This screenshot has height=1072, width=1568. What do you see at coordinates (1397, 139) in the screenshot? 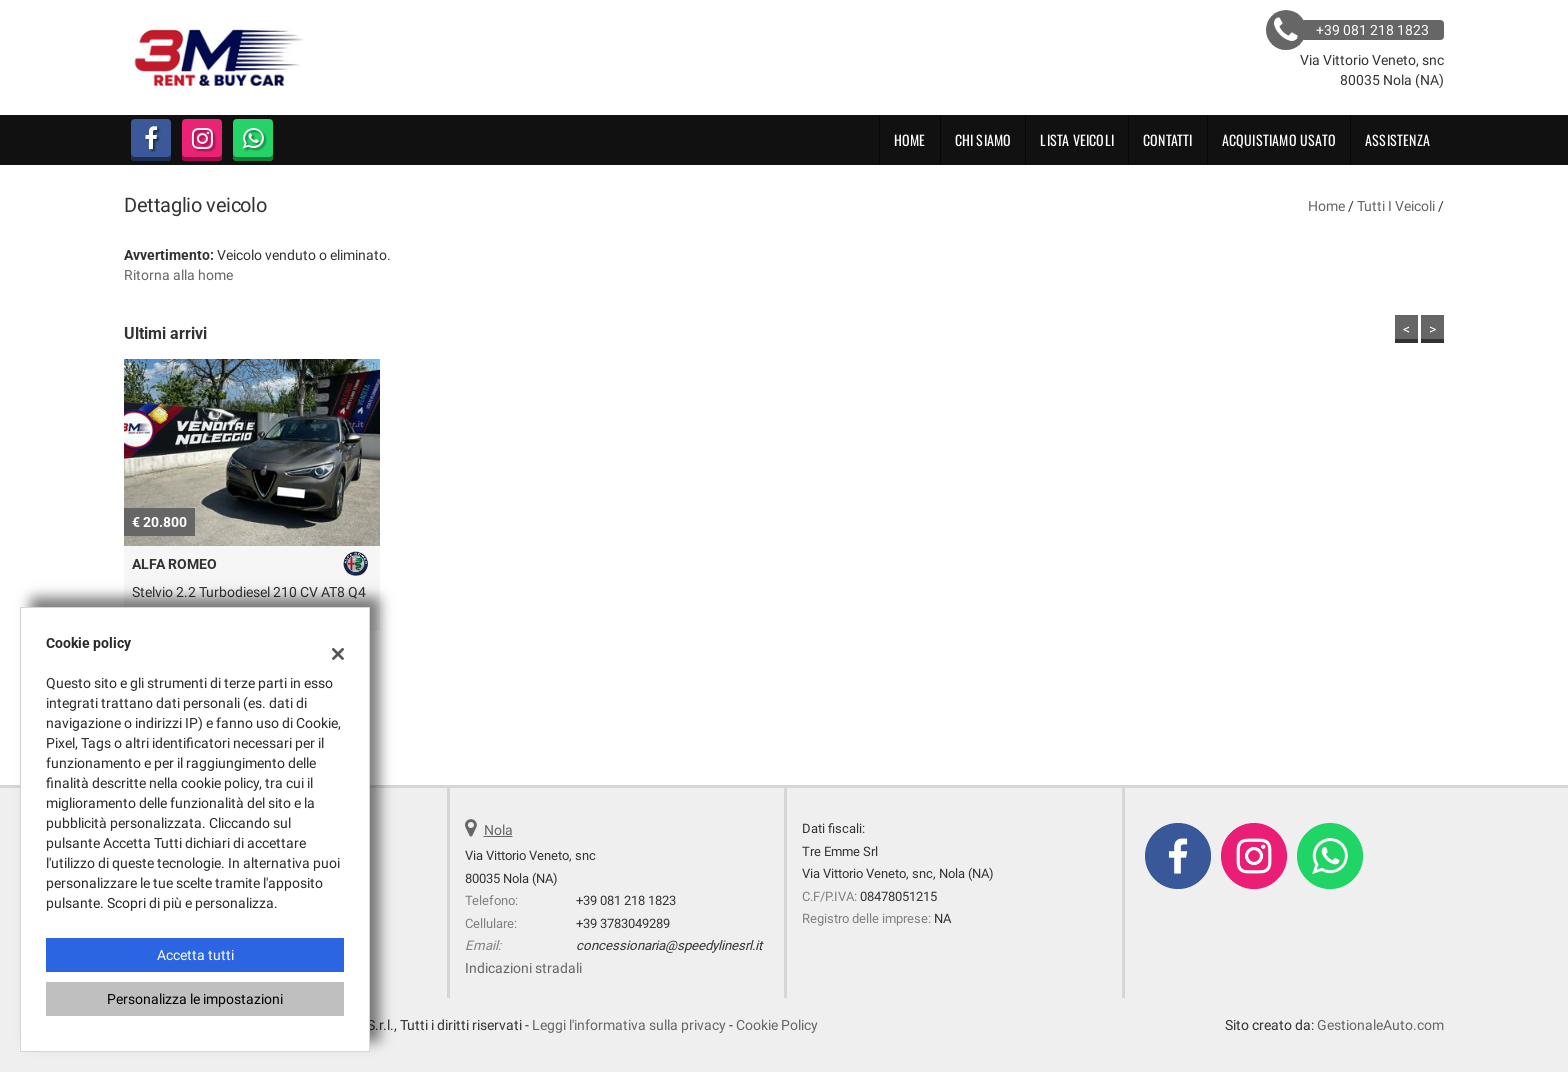
I see `Assistenza` at bounding box center [1397, 139].